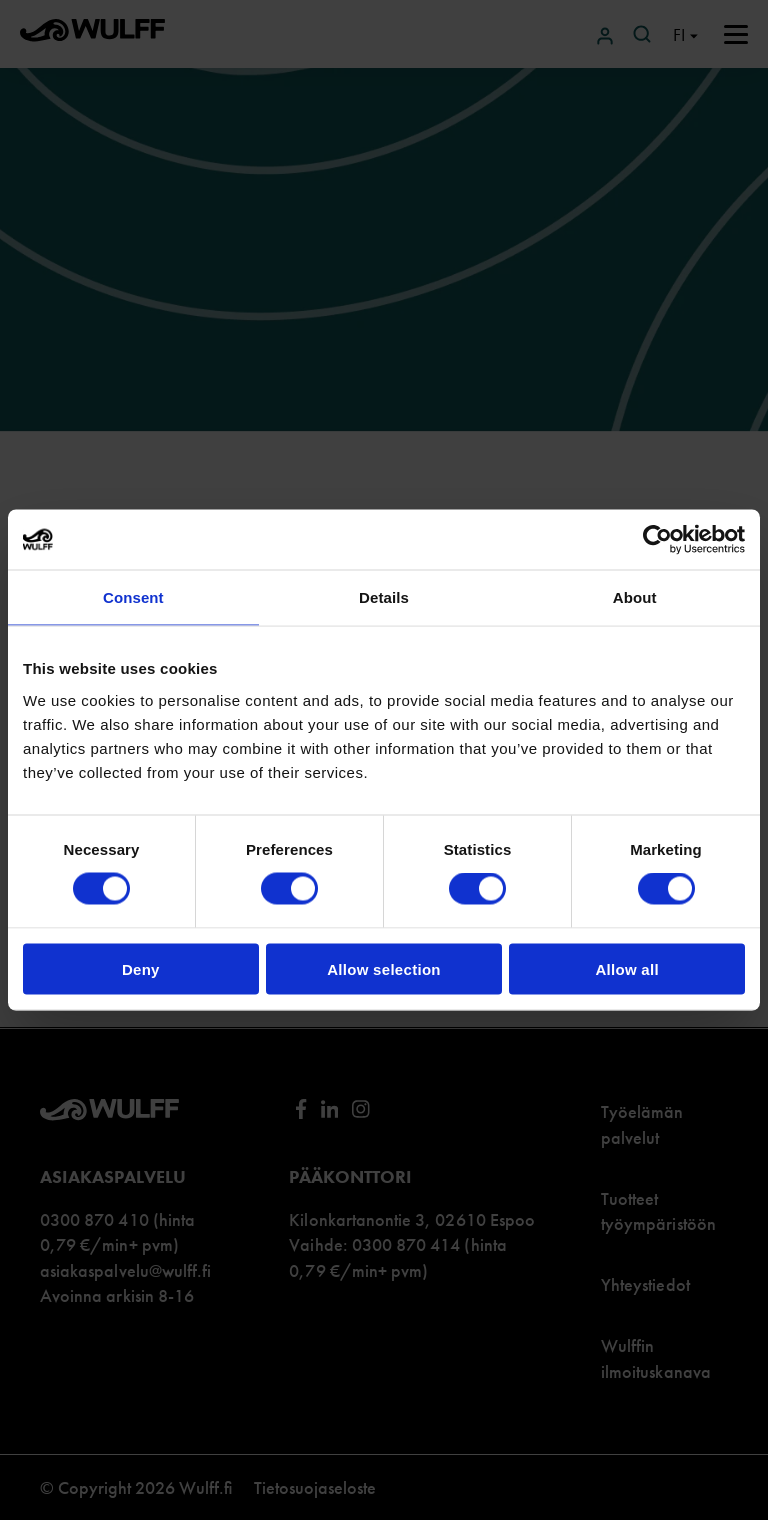  Describe the element at coordinates (384, 968) in the screenshot. I see `Allow selection` at that location.